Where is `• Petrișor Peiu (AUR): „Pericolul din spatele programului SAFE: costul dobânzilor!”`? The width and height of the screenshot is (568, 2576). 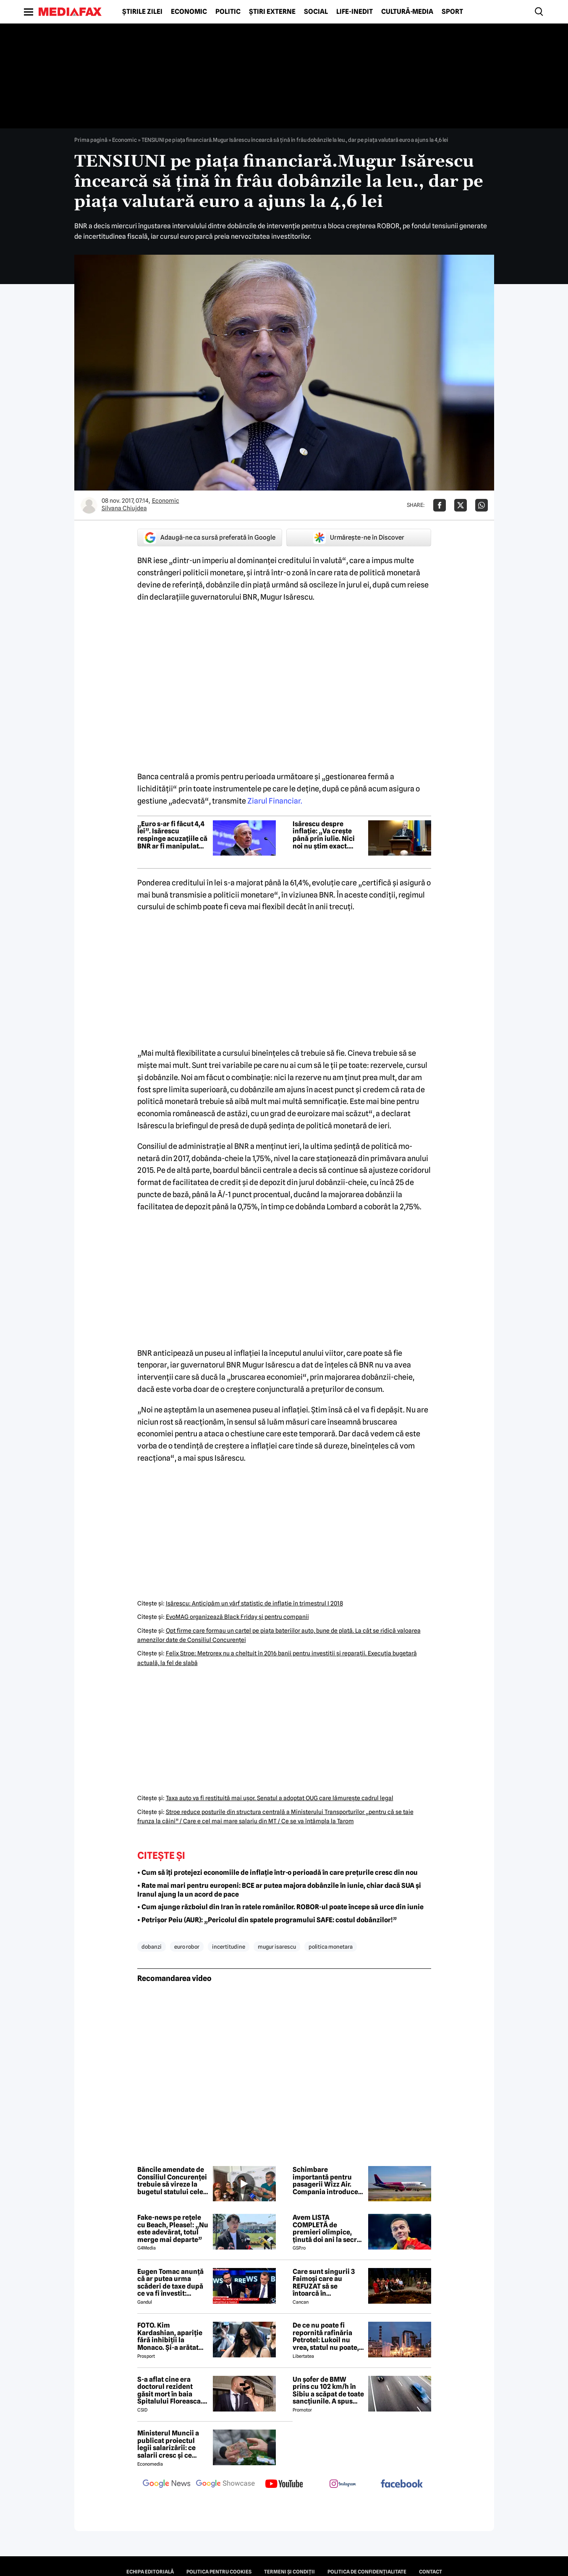 • Petrișor Peiu (AUR): „Pericolul din spatele programului SAFE: costul dobânzilor!” is located at coordinates (267, 1920).